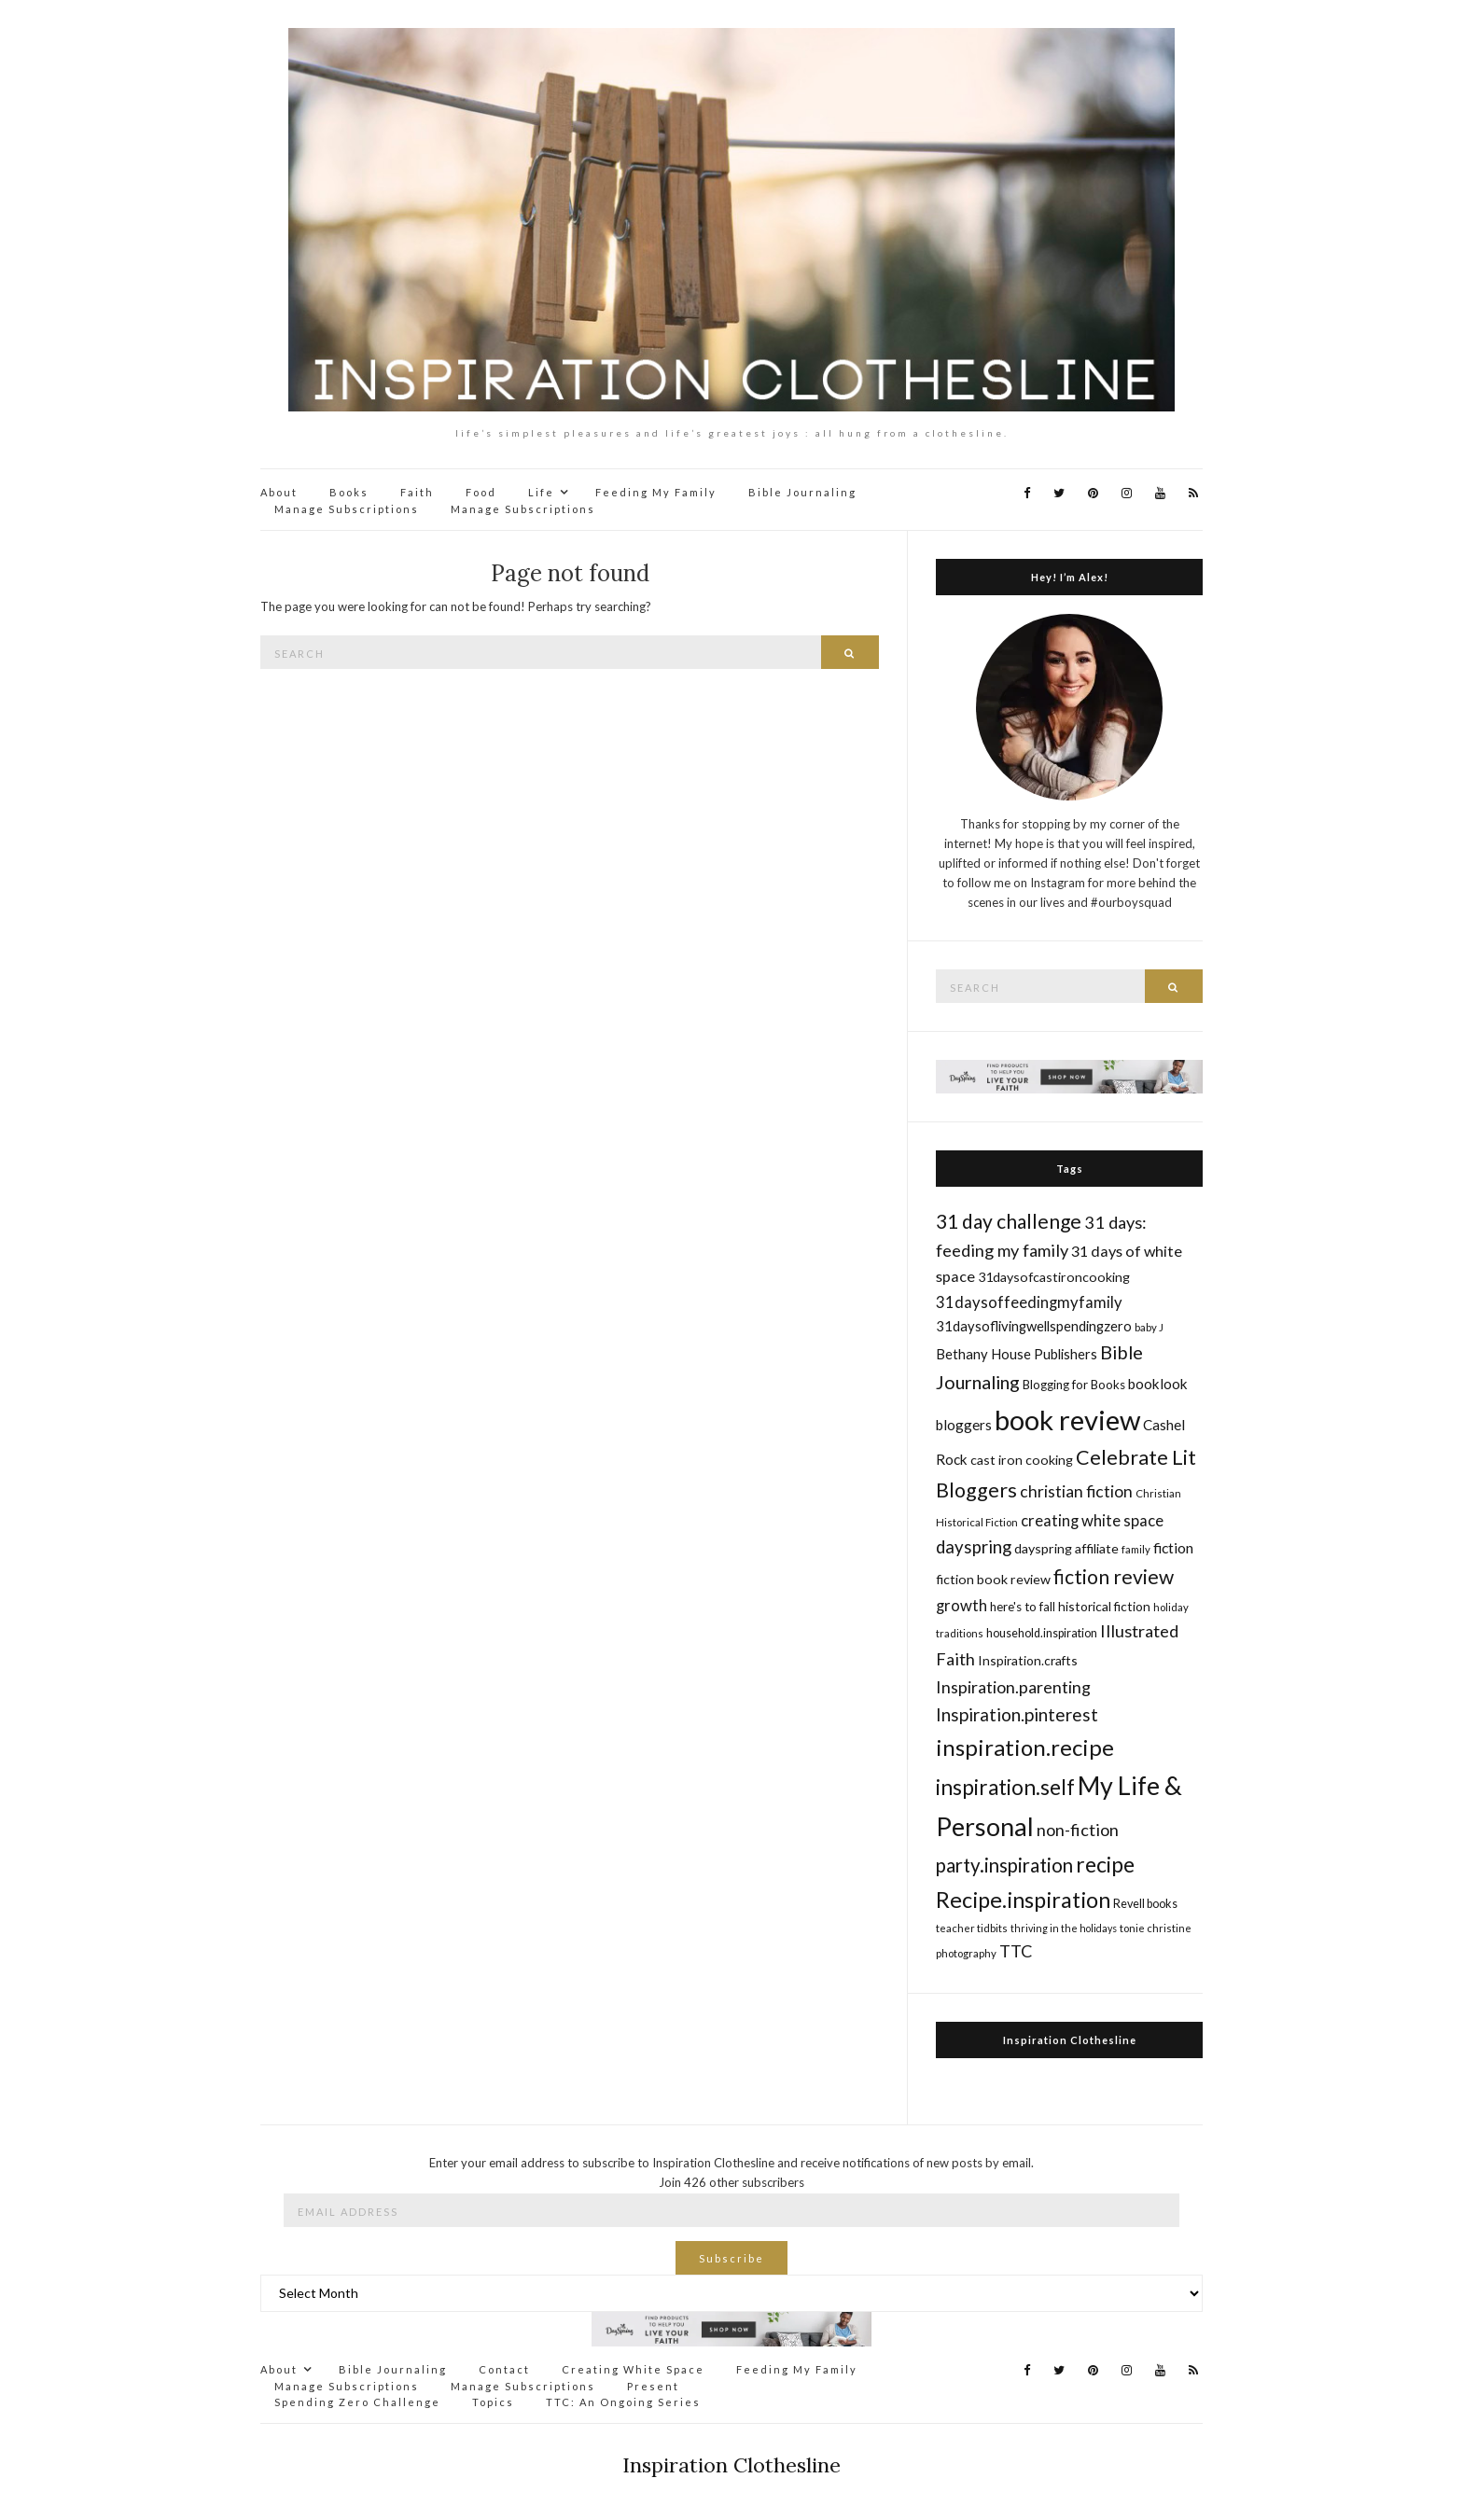 This screenshot has height=2520, width=1463. I want to click on family [family (14 items)], so click(1136, 1549).